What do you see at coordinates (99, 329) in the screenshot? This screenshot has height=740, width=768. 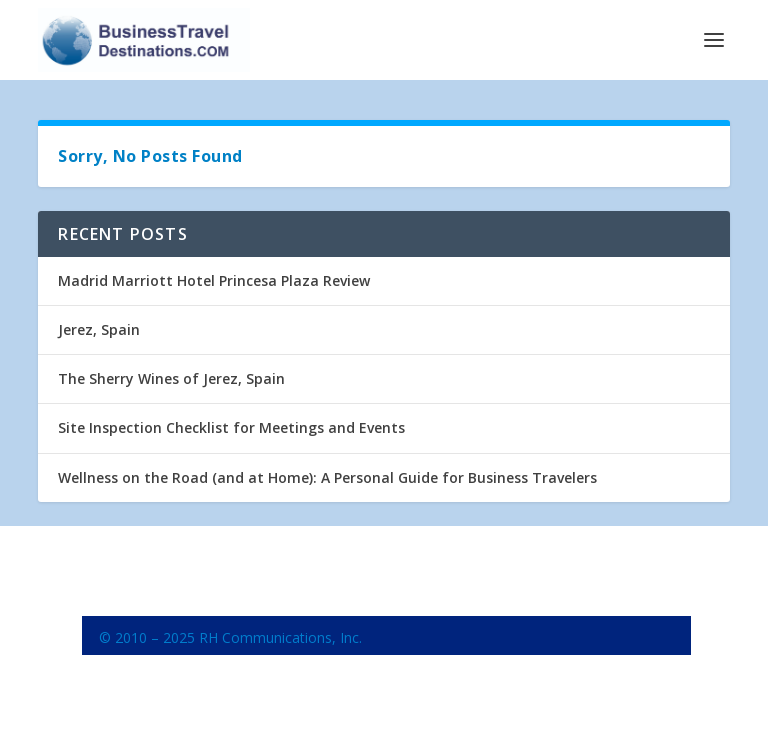 I see `Jerez, Spain` at bounding box center [99, 329].